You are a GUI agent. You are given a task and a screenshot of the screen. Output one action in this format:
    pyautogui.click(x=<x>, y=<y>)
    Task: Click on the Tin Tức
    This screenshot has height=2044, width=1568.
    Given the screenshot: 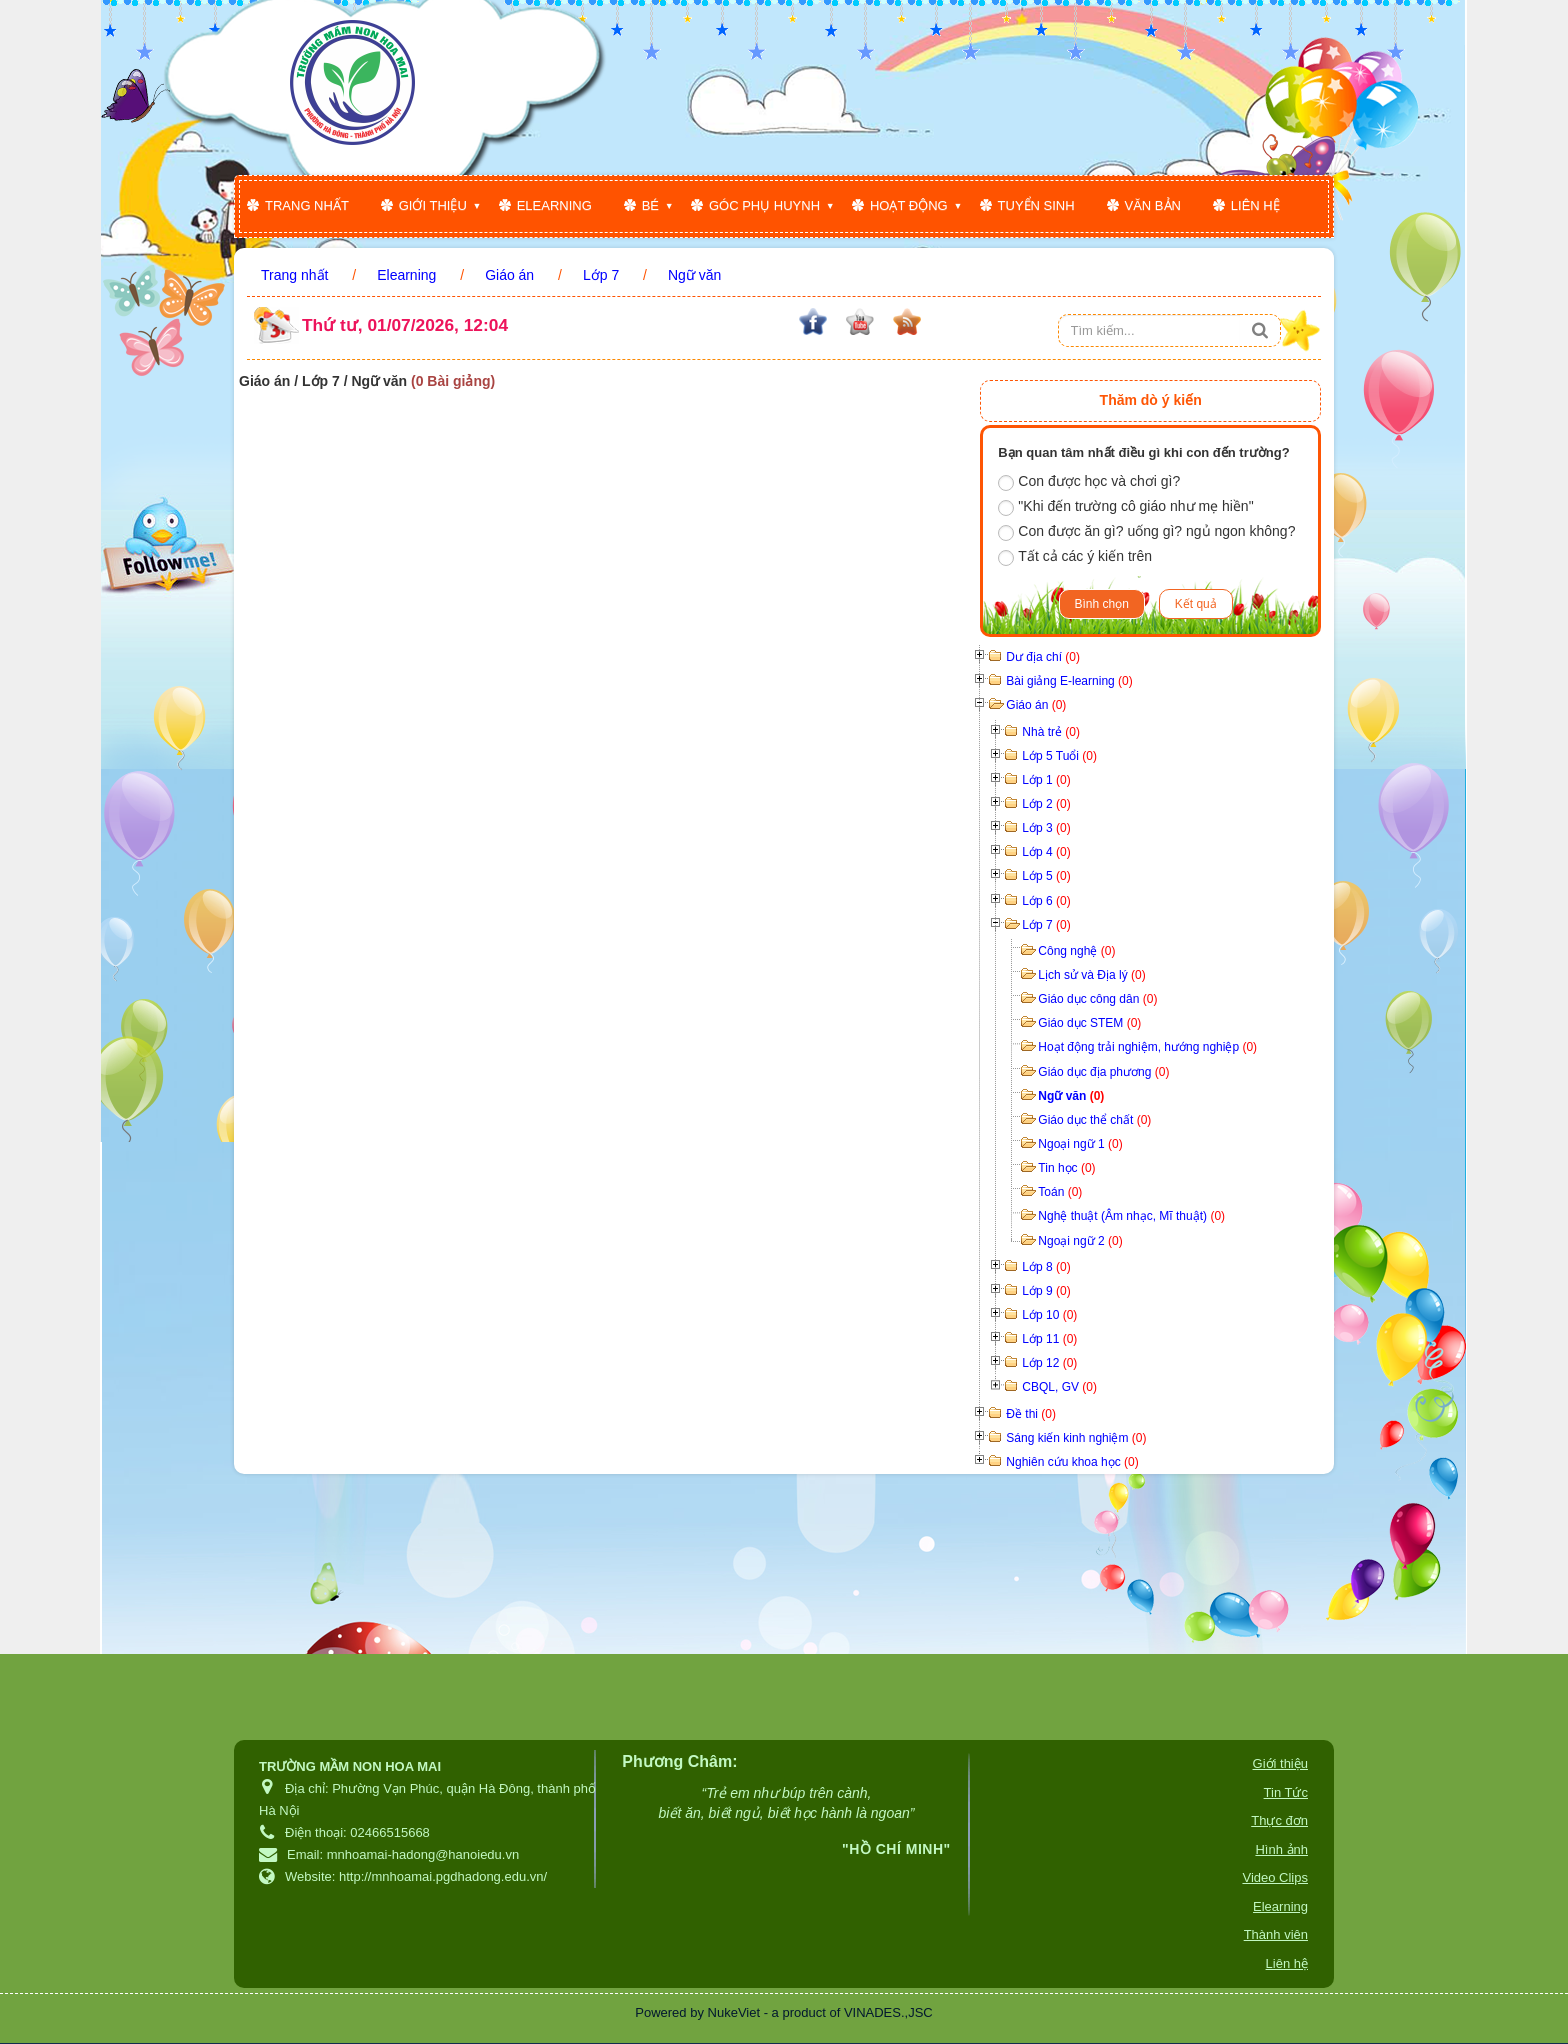 What is the action you would take?
    pyautogui.click(x=1286, y=1792)
    